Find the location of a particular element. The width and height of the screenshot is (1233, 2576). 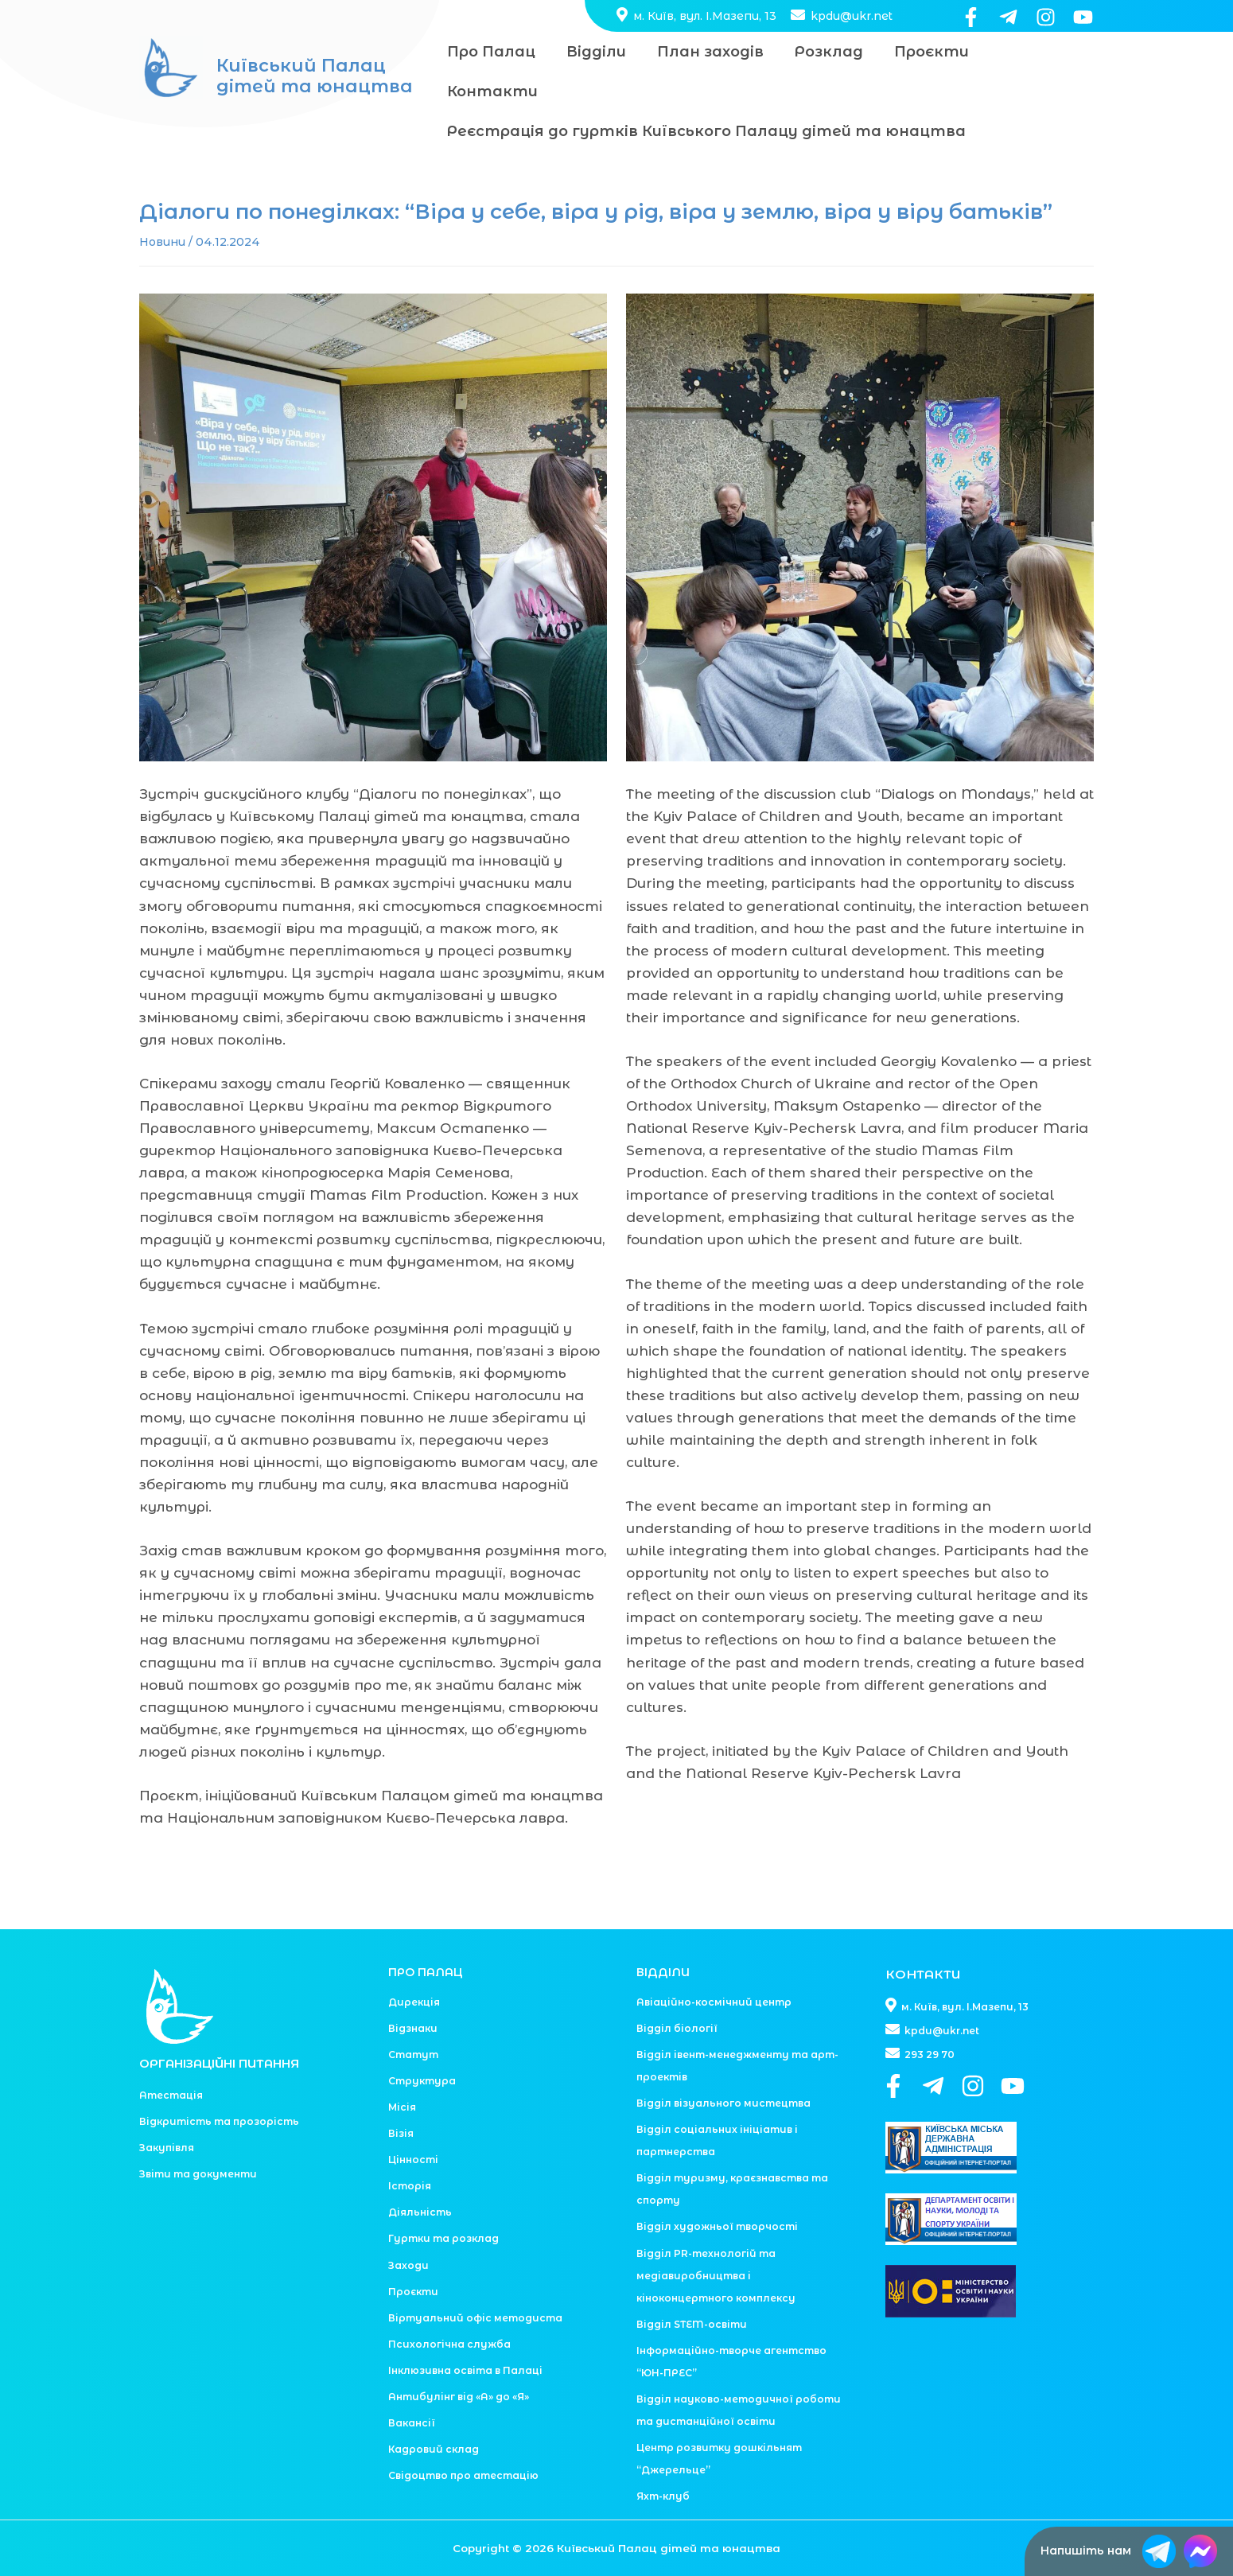

Відділ художньої творчості is located at coordinates (717, 2187).